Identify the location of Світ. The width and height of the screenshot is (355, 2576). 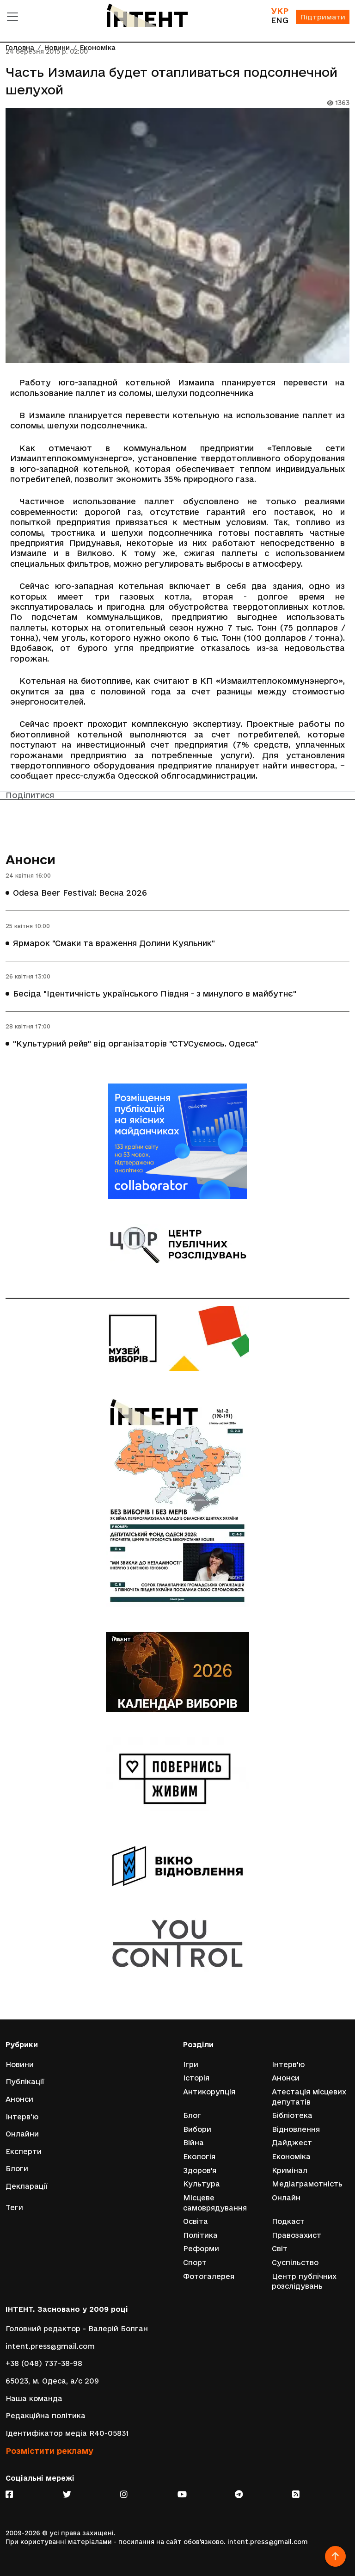
(280, 2249).